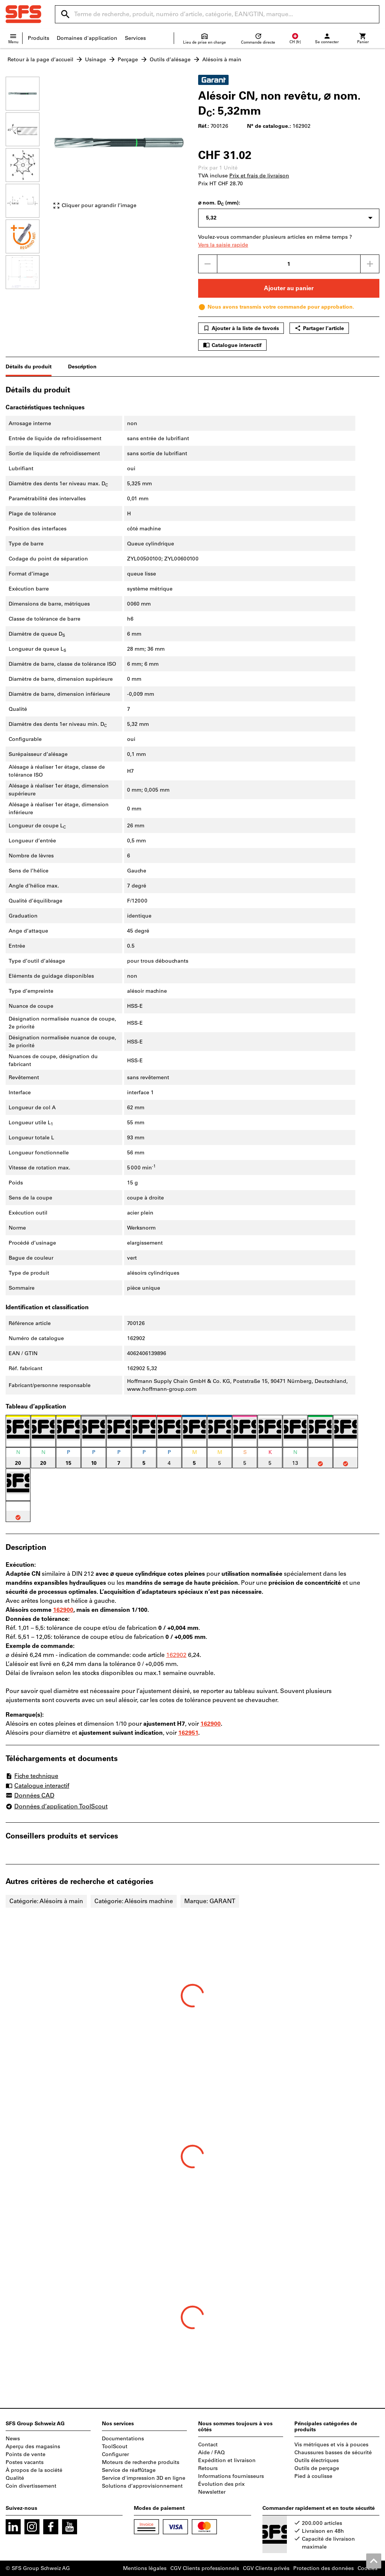 This screenshot has height=2576, width=385. I want to click on [Diminuer la quantité], so click(207, 263).